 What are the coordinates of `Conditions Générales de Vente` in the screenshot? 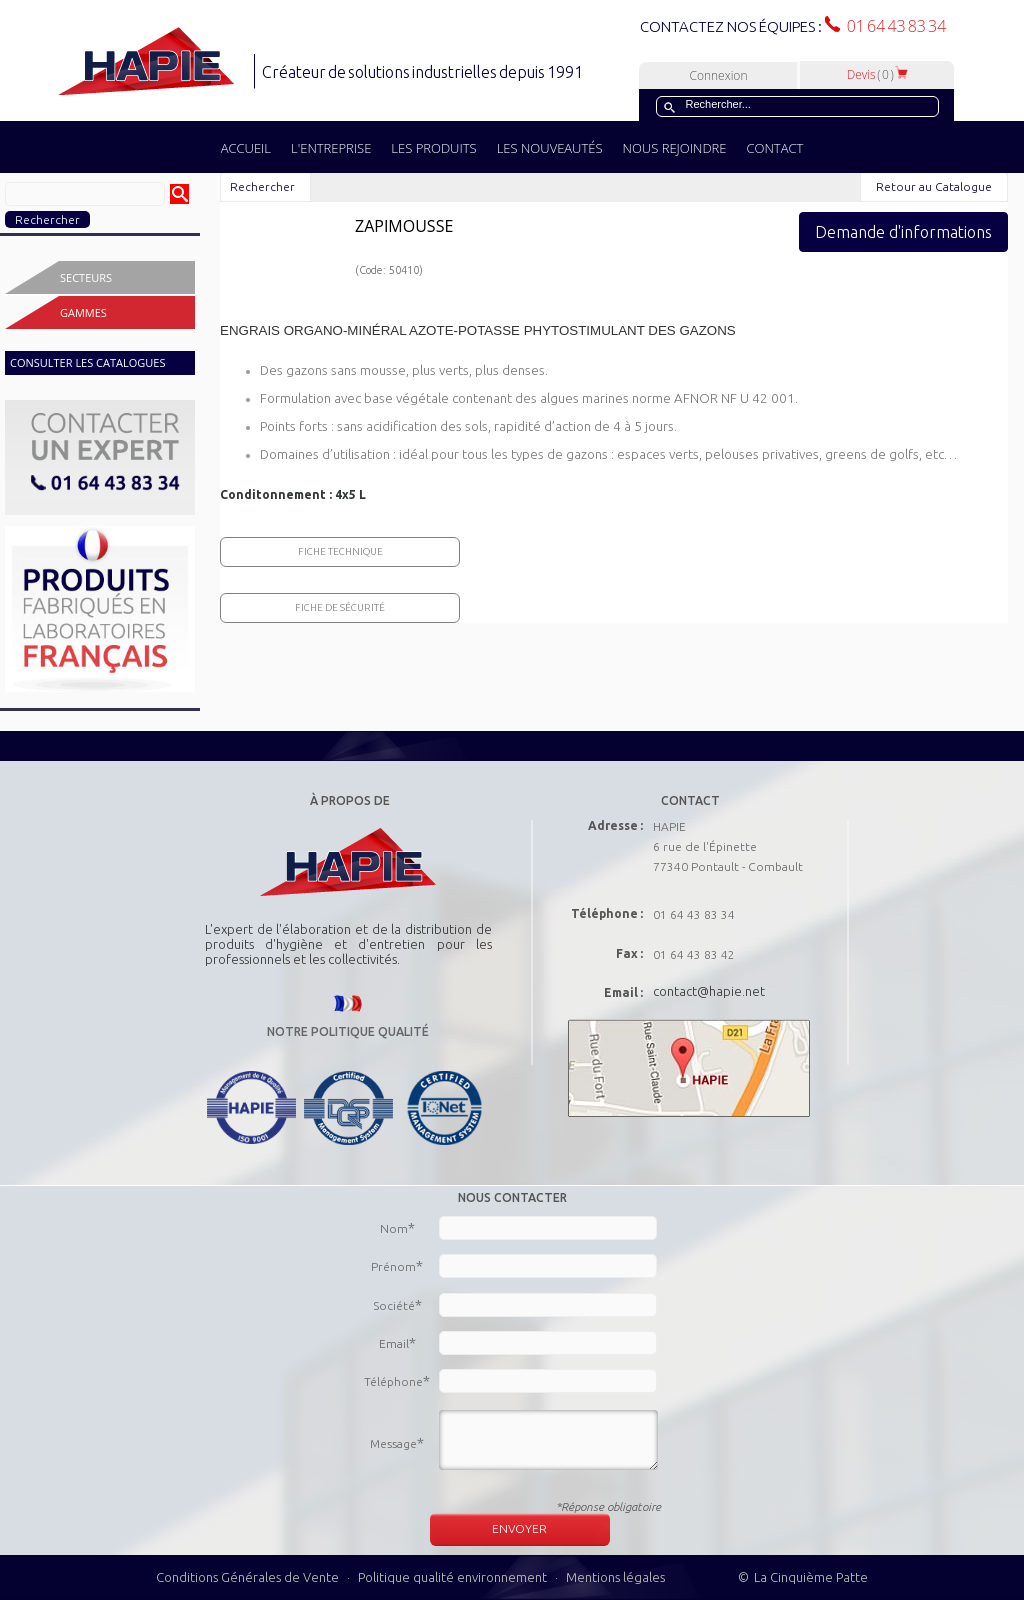 It's located at (247, 1577).